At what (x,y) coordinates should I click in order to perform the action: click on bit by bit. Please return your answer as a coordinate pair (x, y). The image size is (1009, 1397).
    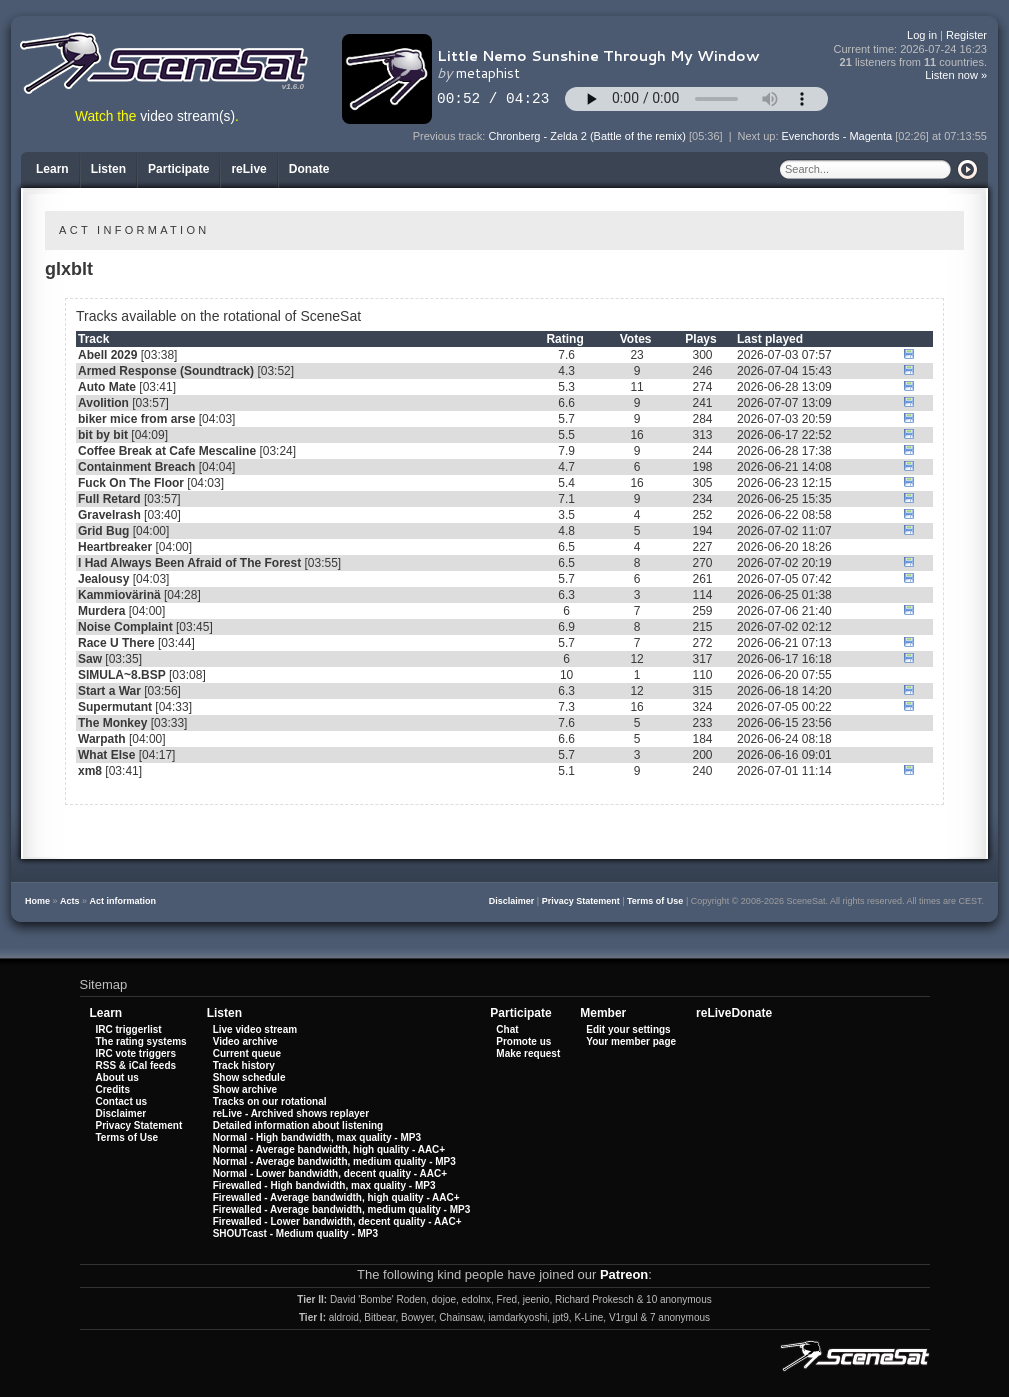
    Looking at the image, I should click on (103, 435).